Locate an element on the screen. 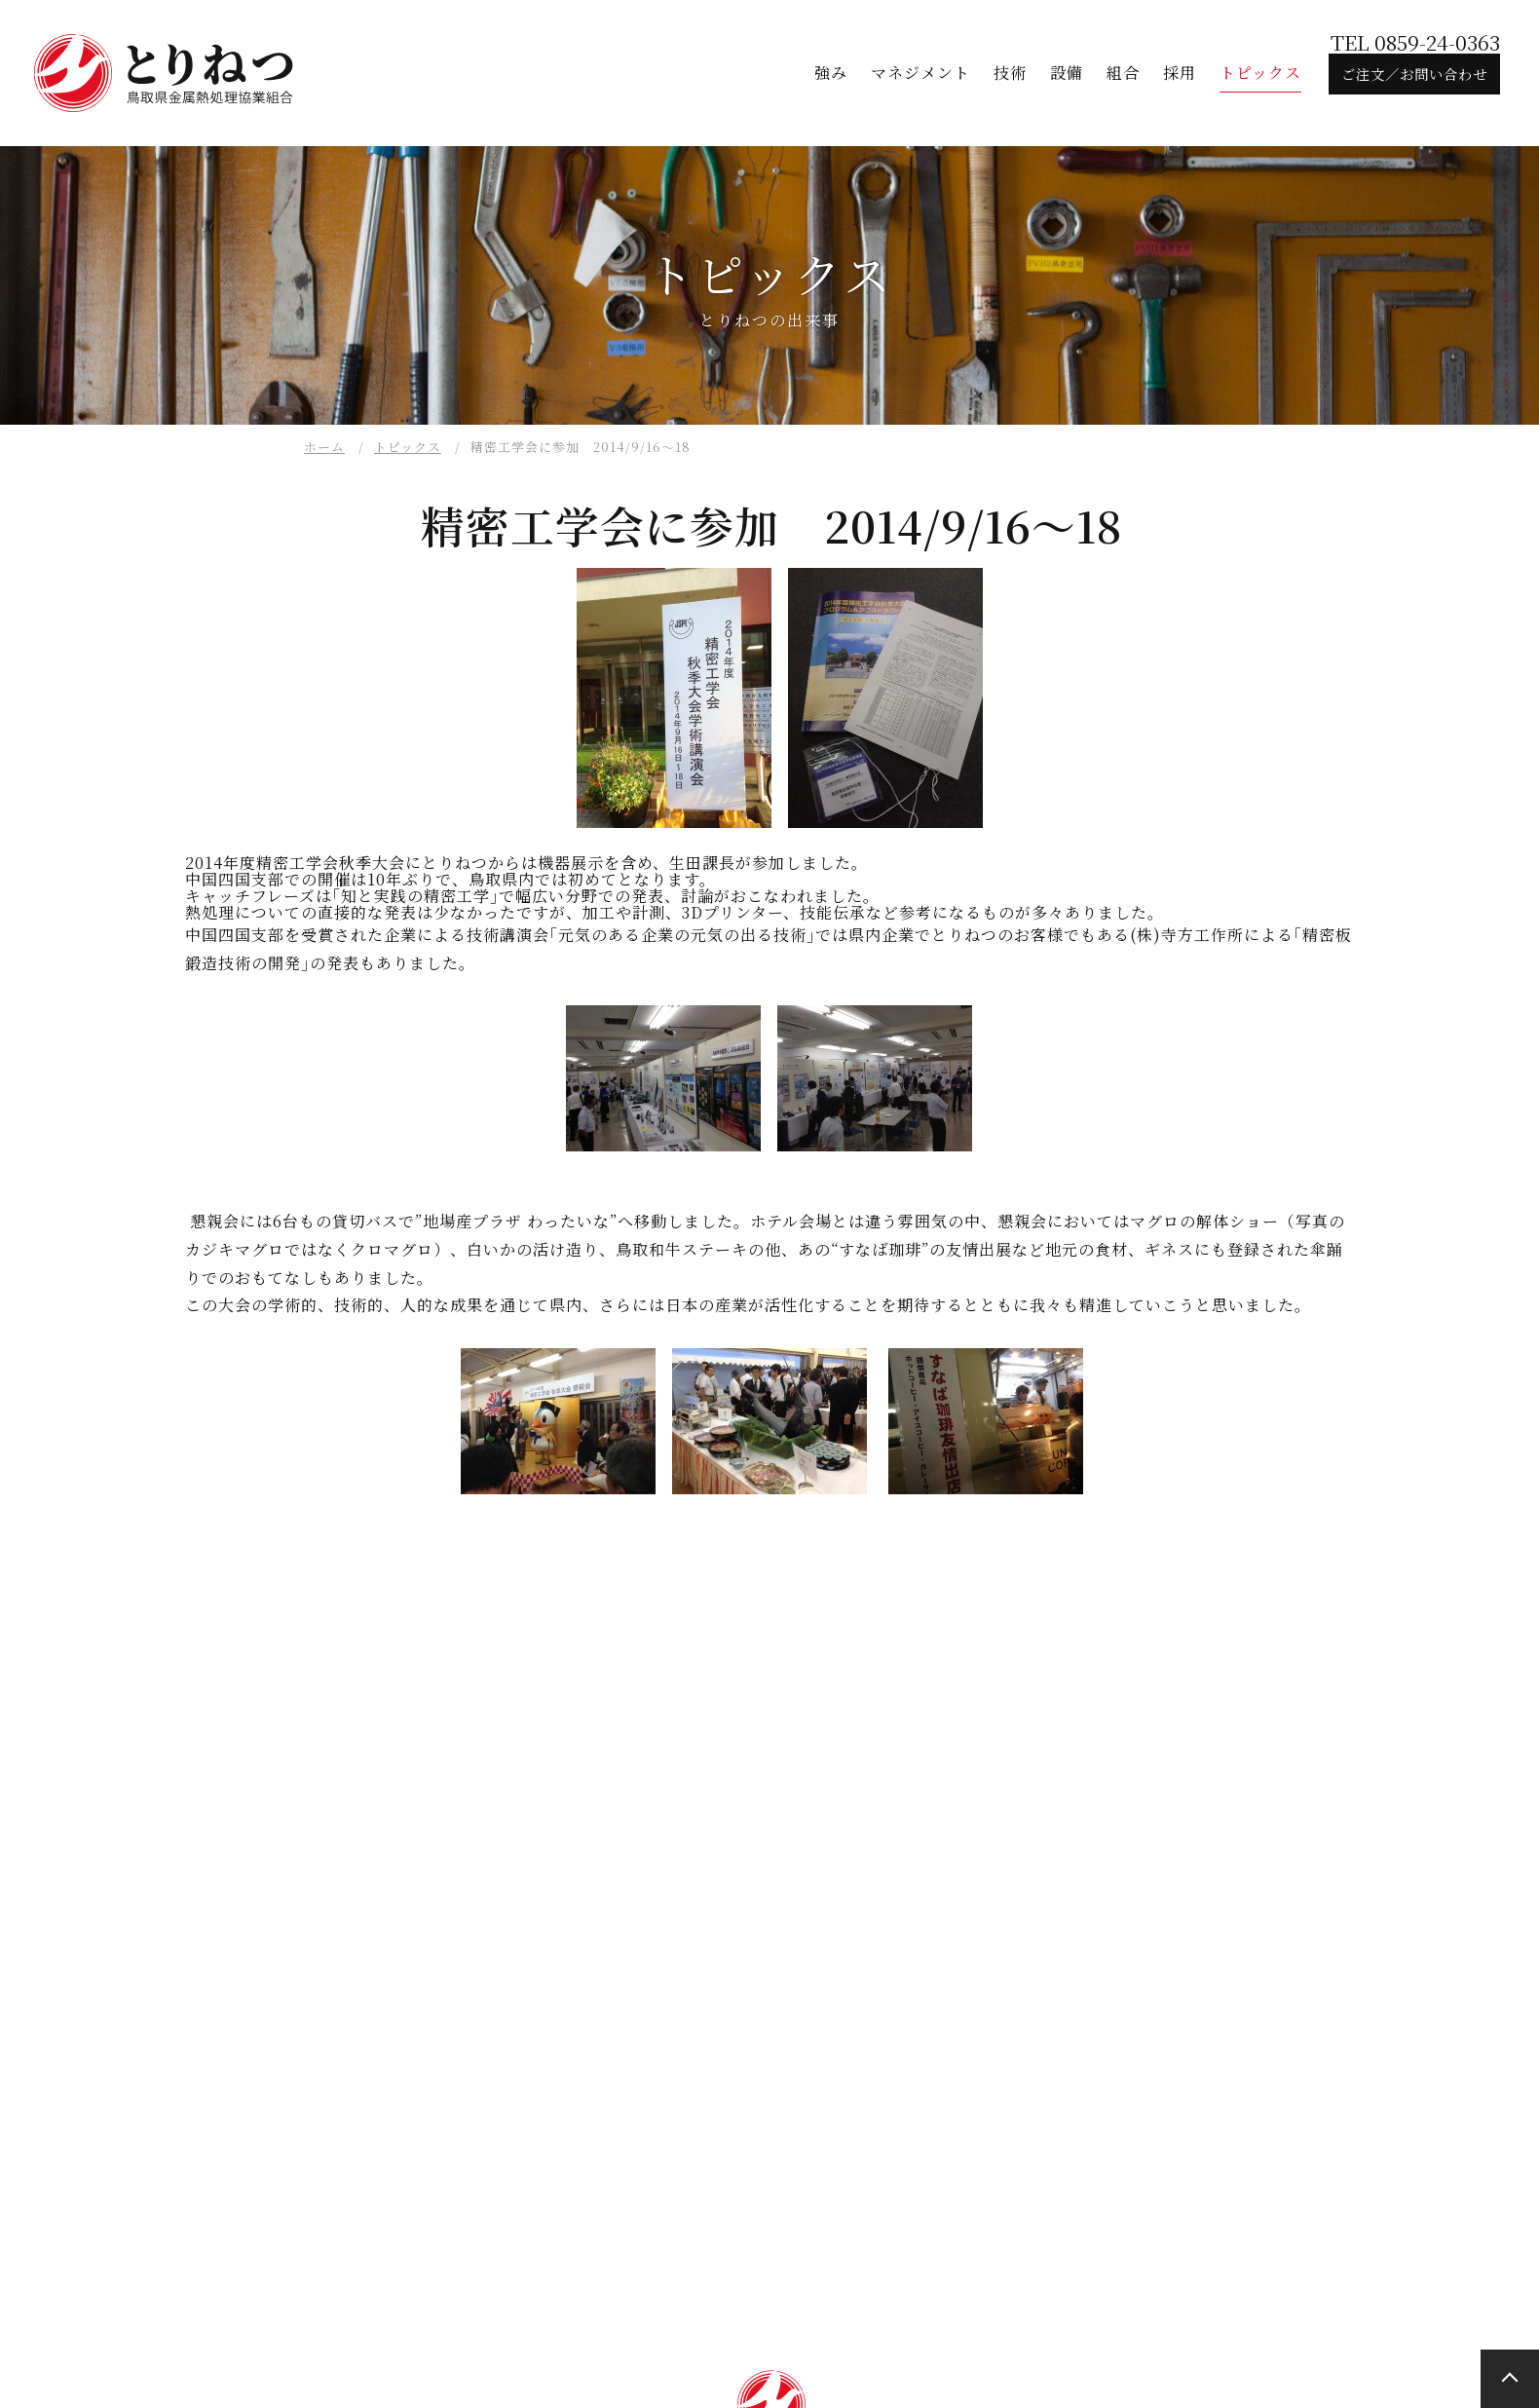  トピックス is located at coordinates (407, 446).